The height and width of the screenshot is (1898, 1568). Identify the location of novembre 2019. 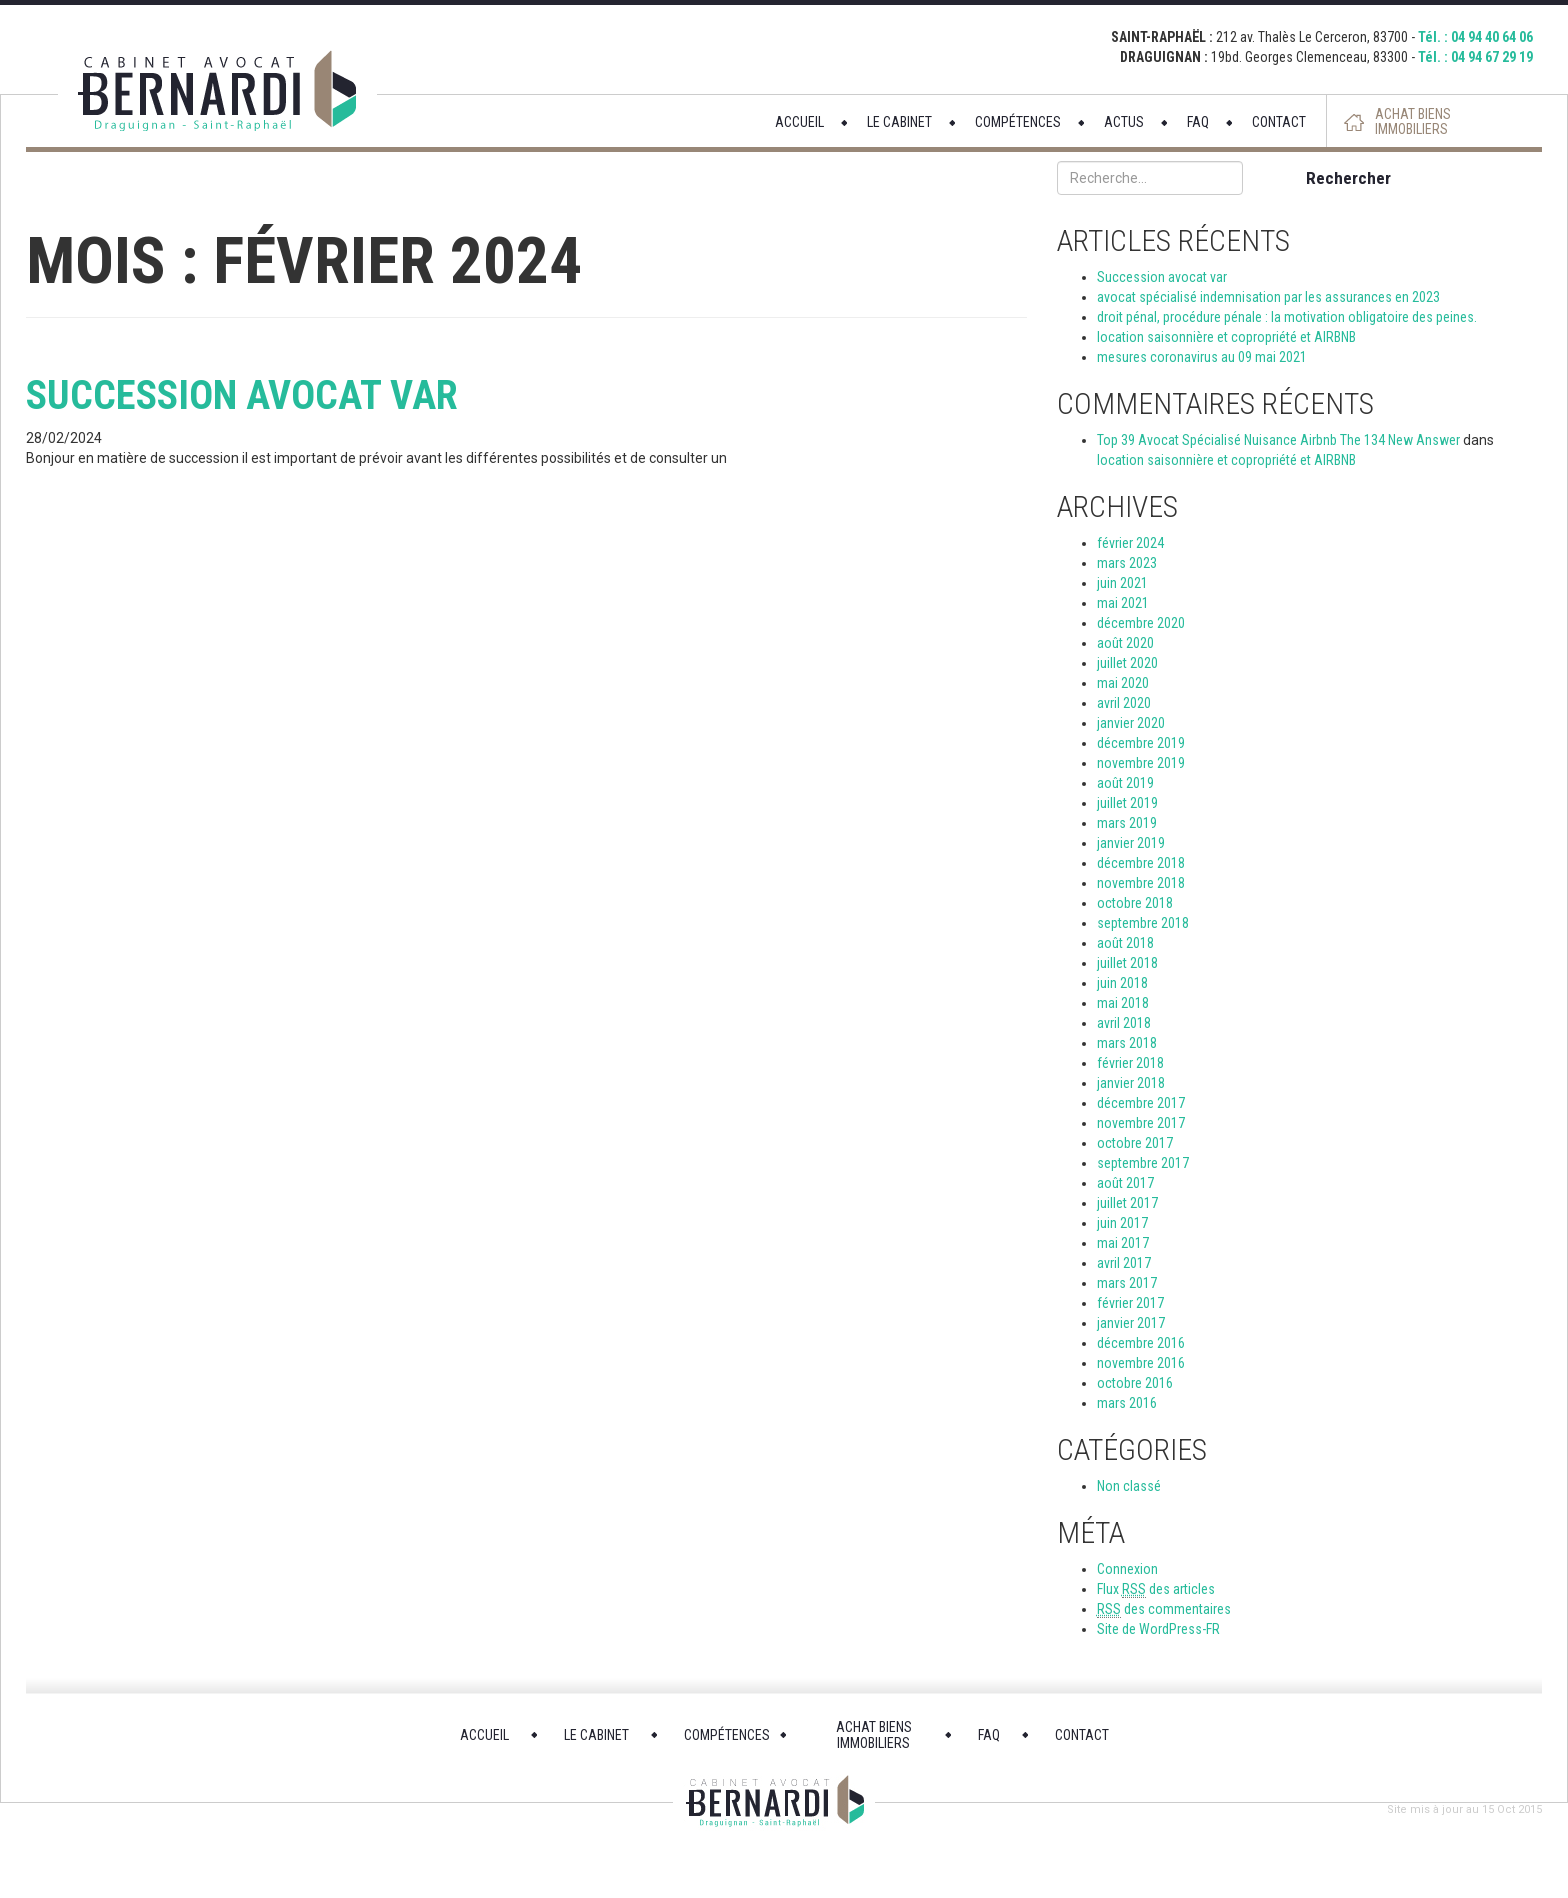
(1141, 763).